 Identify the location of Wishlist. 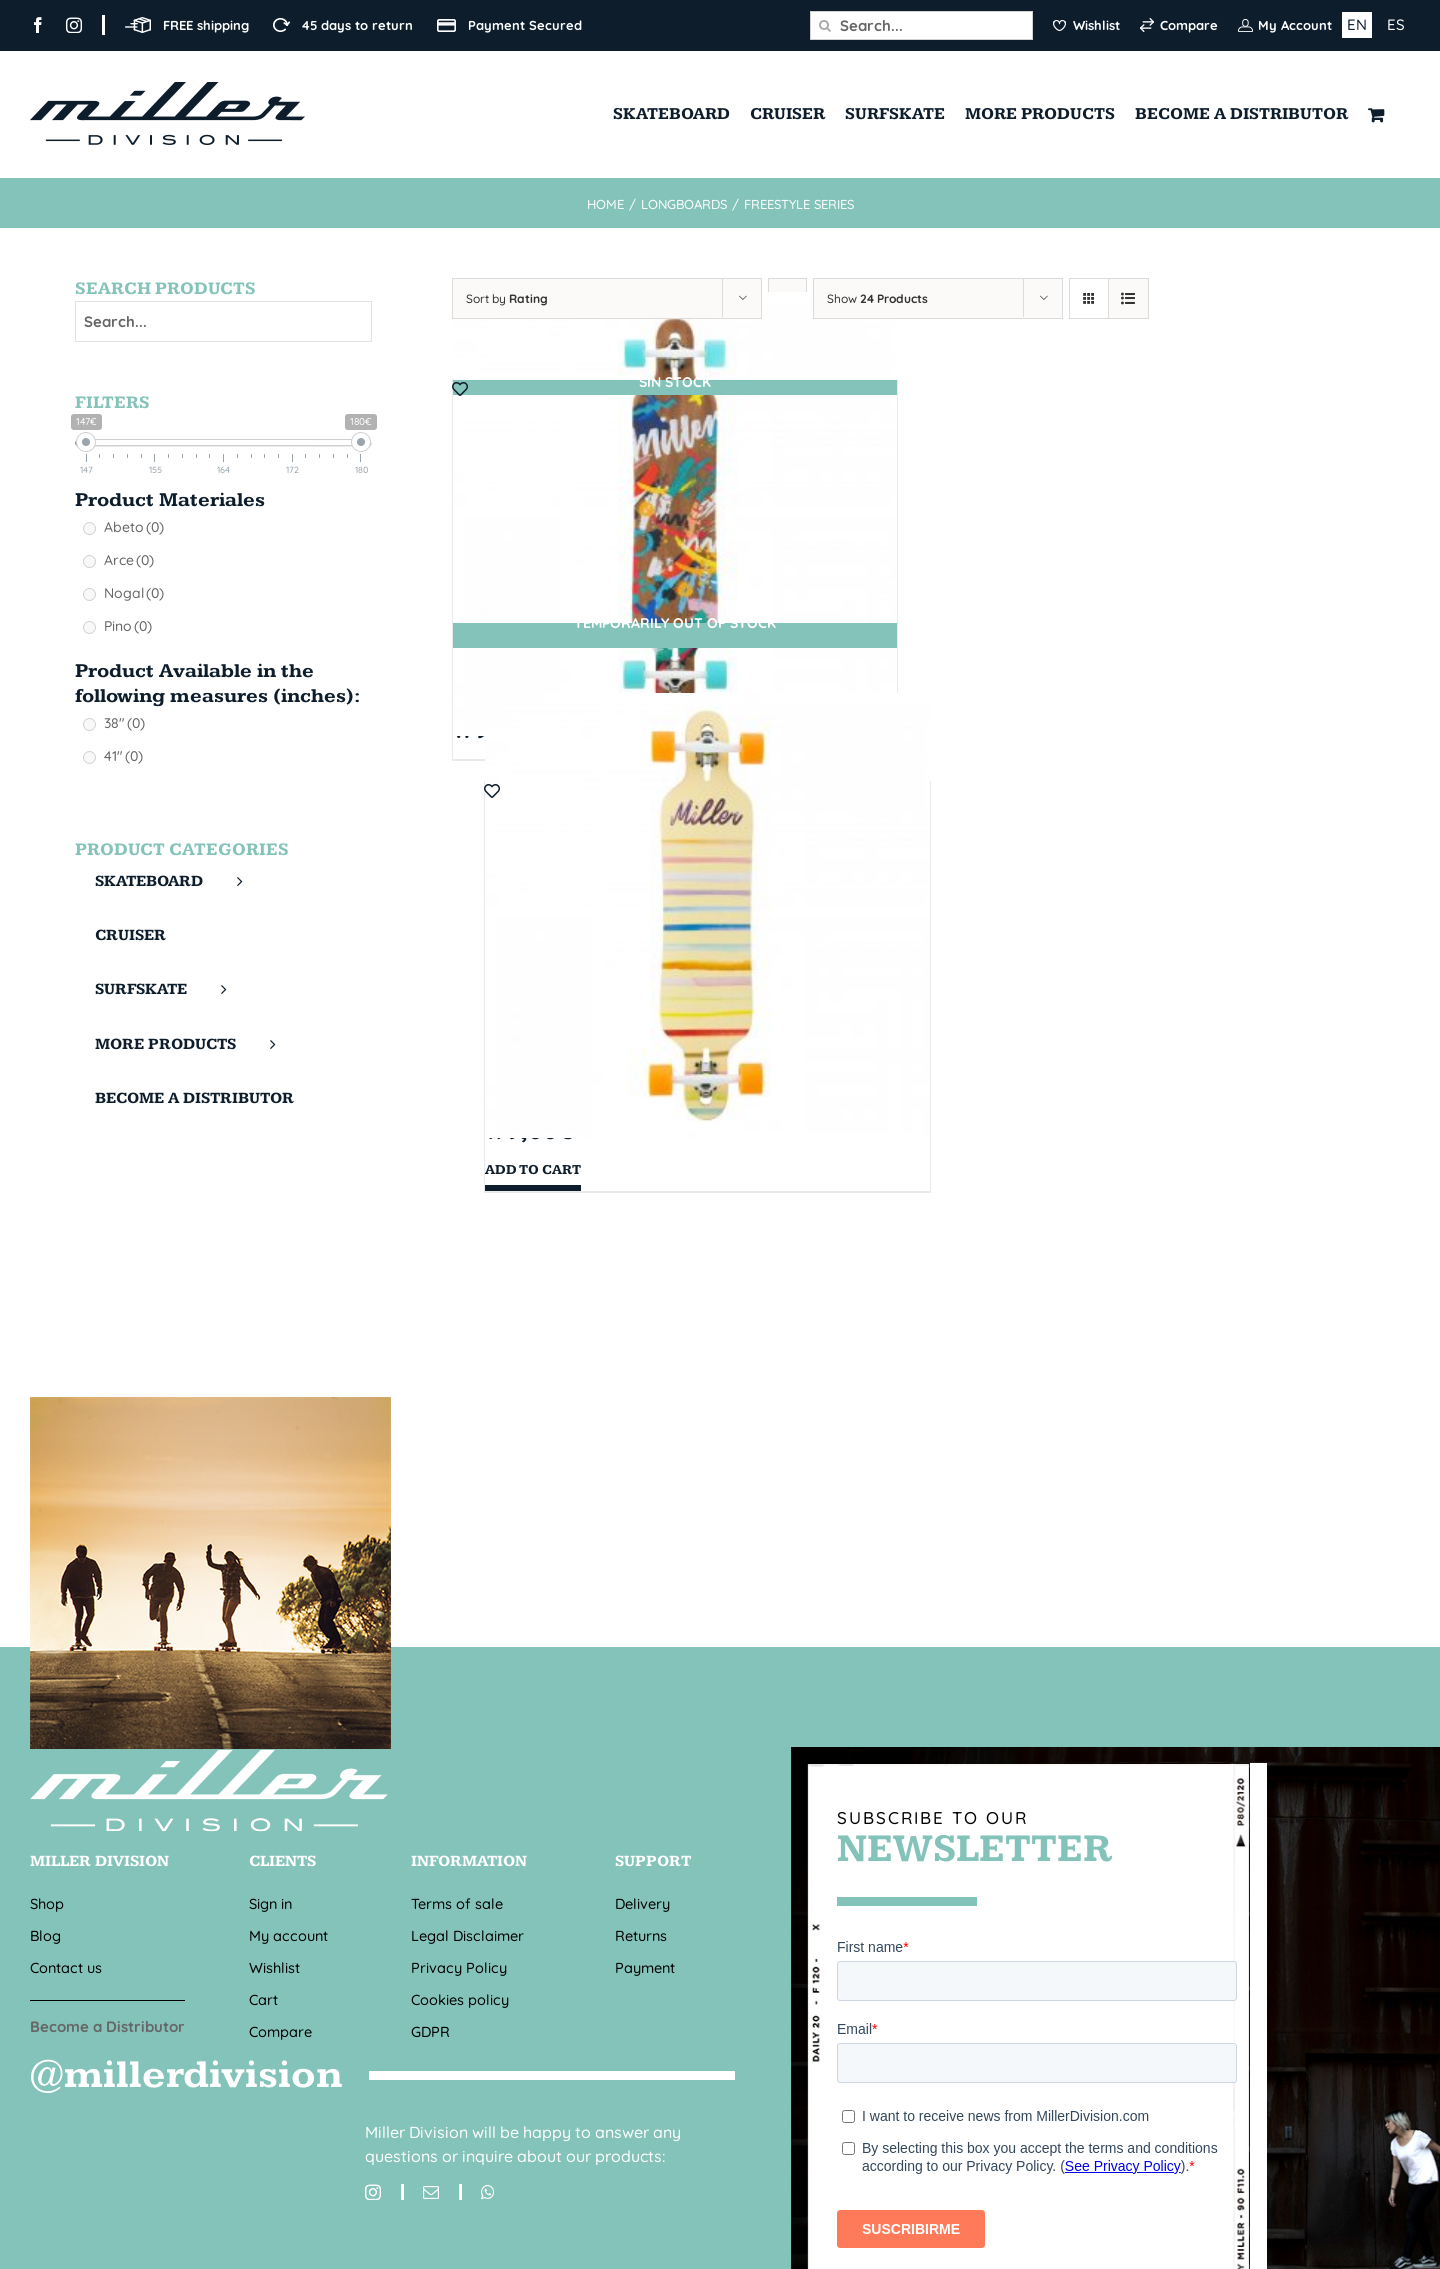
(274, 1967).